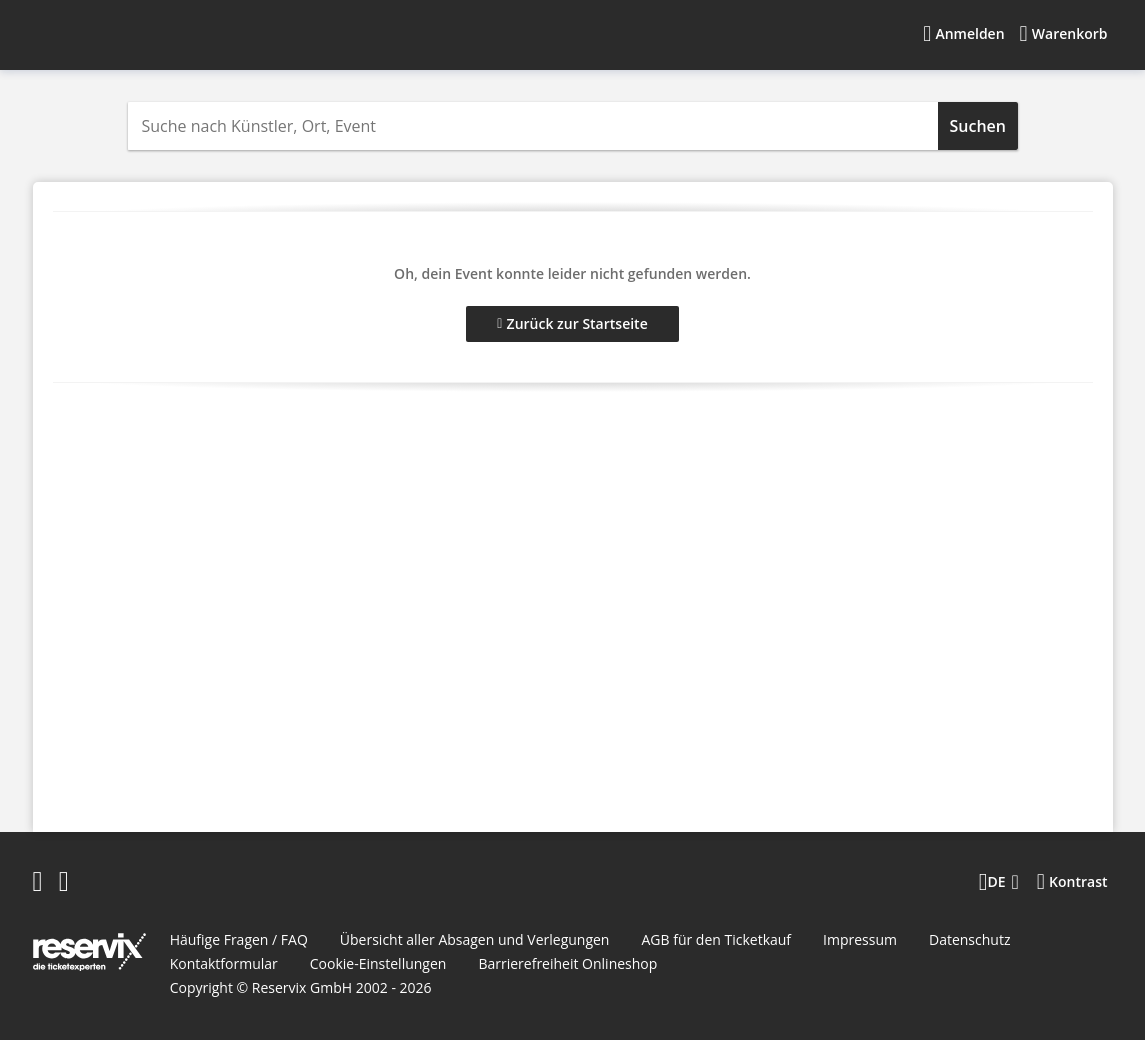 Image resolution: width=1145 pixels, height=1040 pixels. Describe the element at coordinates (999, 882) in the screenshot. I see `[Sprache wechseln]` at that location.